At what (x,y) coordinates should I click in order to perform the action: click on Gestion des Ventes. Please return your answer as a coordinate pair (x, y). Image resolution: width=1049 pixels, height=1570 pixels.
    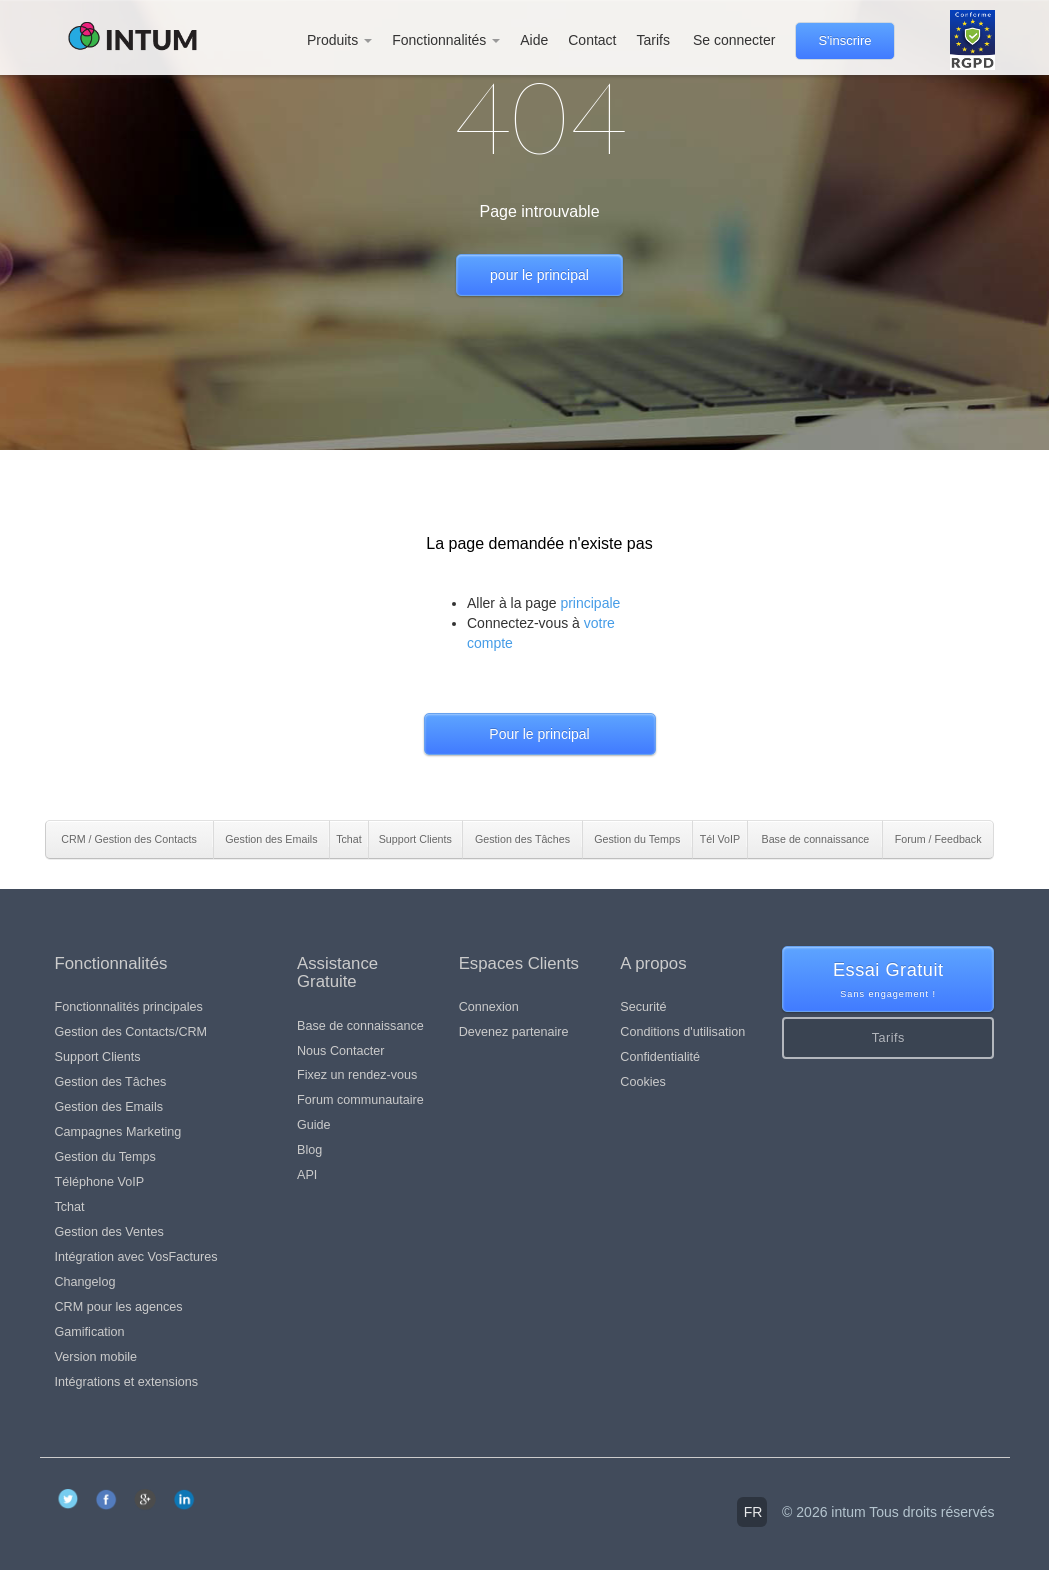
    Looking at the image, I should click on (109, 1232).